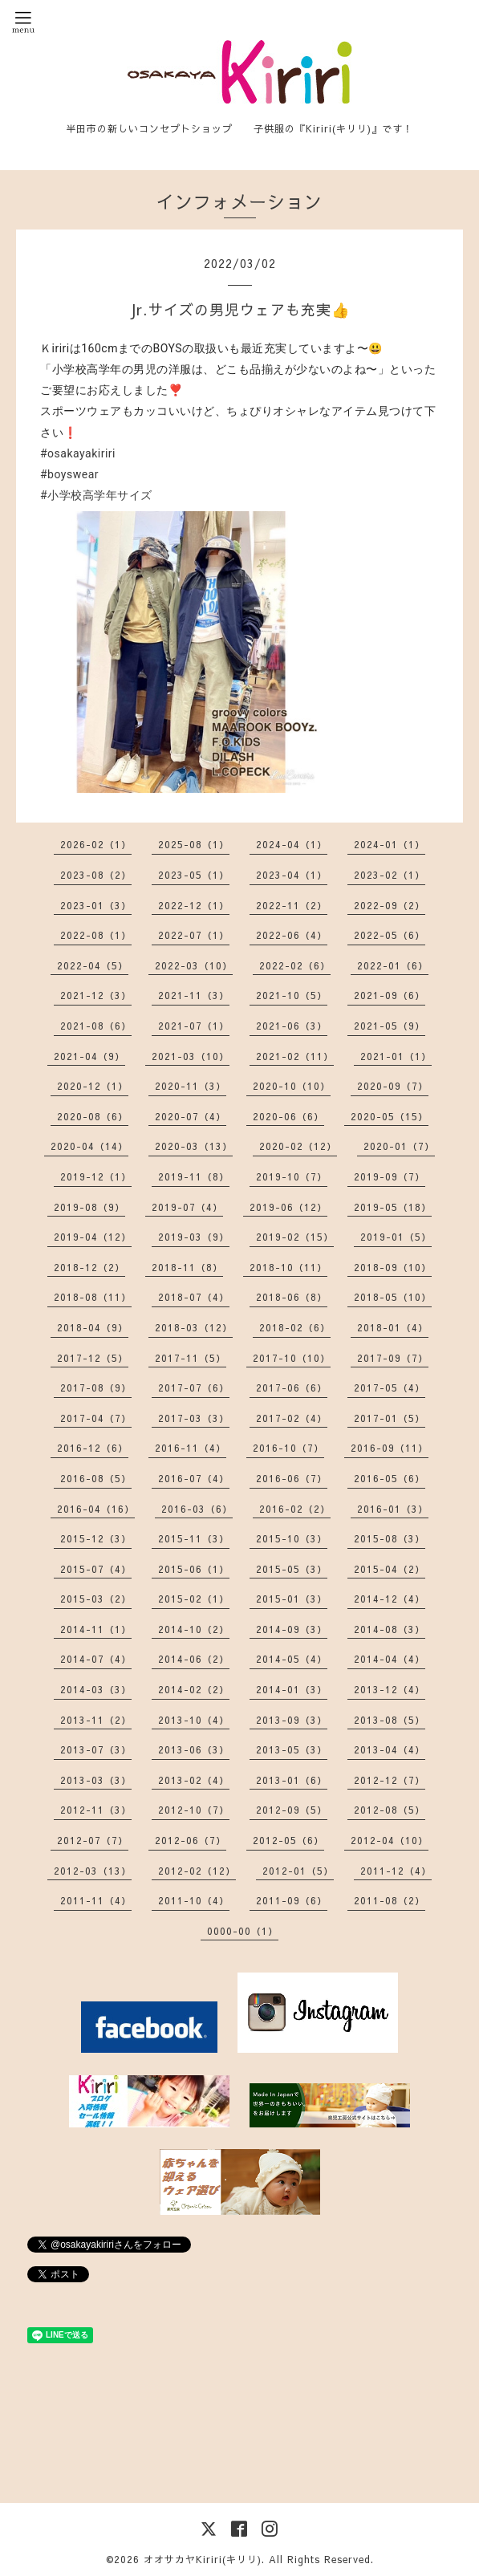  Describe the element at coordinates (393, 1267) in the screenshot. I see `2018-09（10）` at that location.